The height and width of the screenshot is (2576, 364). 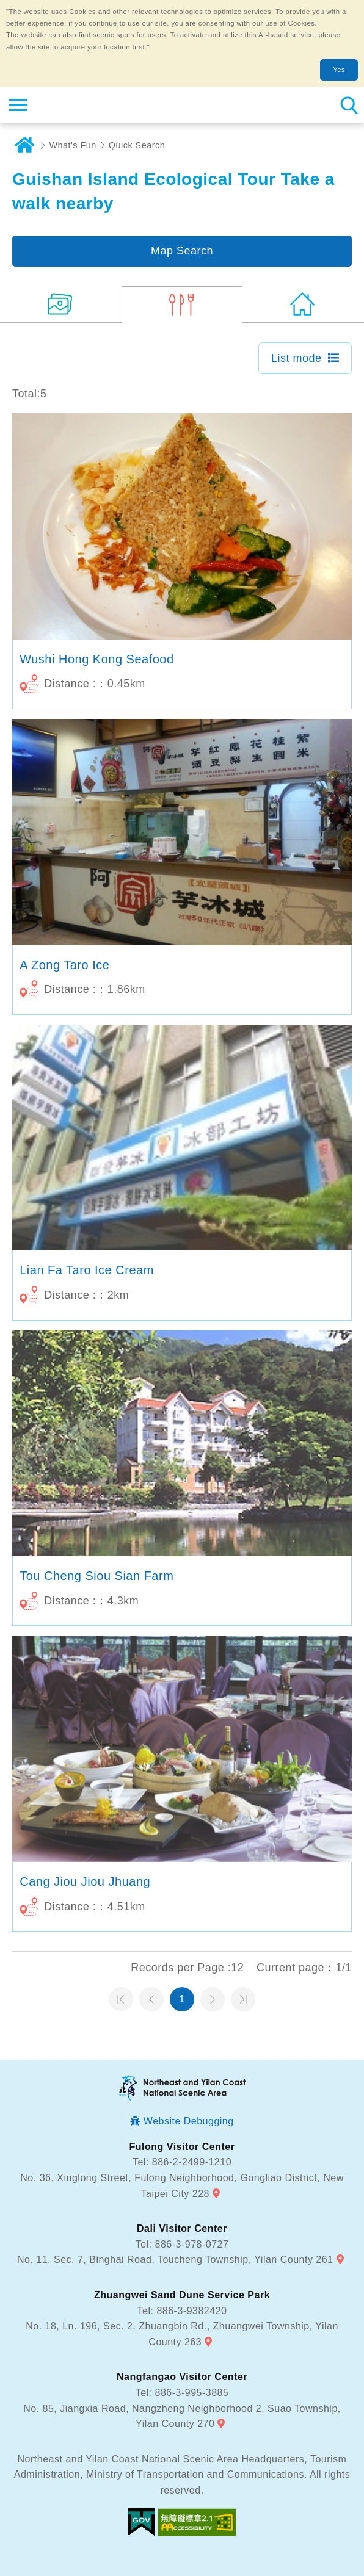 I want to click on No. 11, Sec. 7, Binghai Road, Toucheng Township, Yilan County 261, so click(x=175, y=2259).